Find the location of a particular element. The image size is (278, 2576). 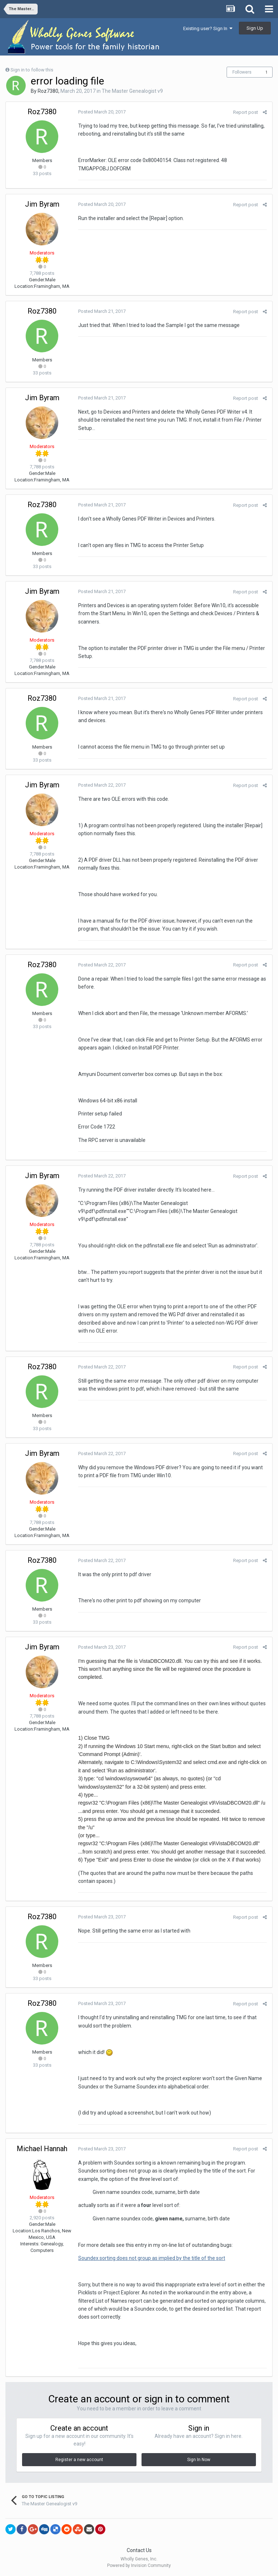

Soundex sorting does not group as implied by the title of the sort is located at coordinates (151, 2258).